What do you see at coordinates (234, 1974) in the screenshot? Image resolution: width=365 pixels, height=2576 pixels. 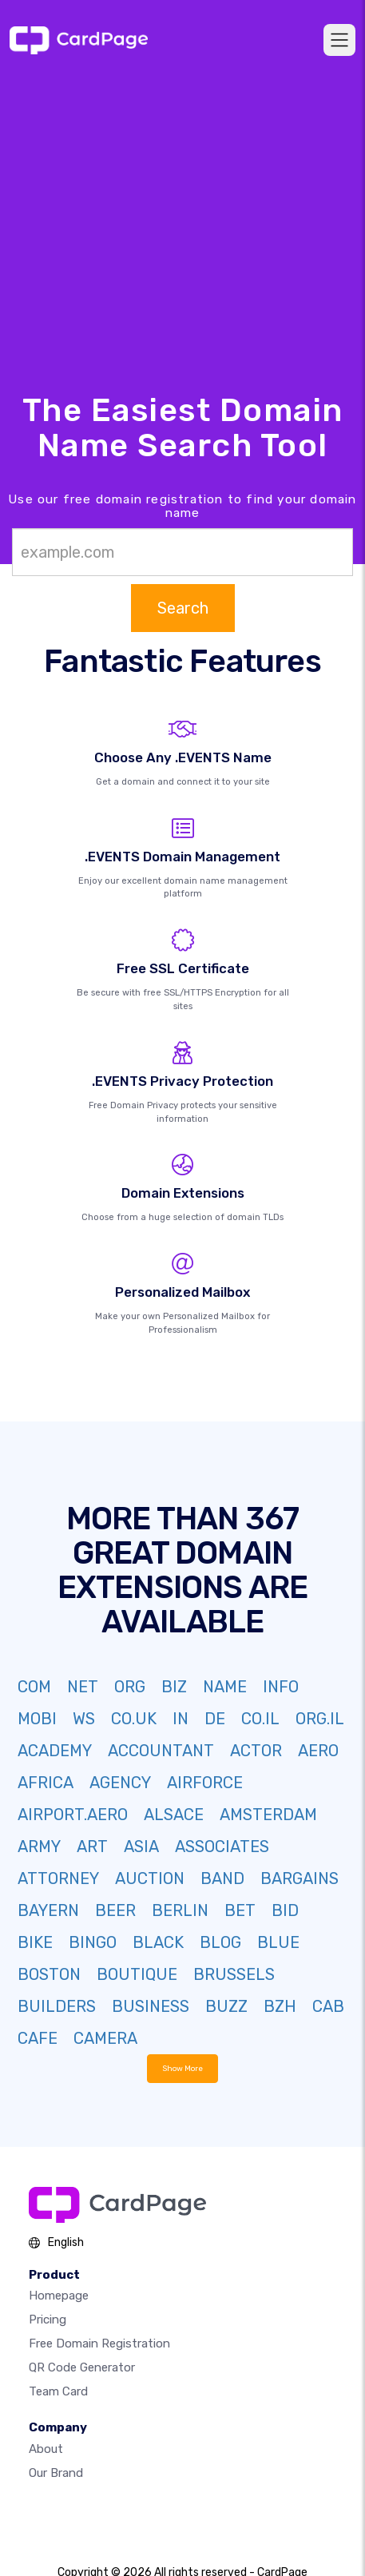 I see `BRUSSELS` at bounding box center [234, 1974].